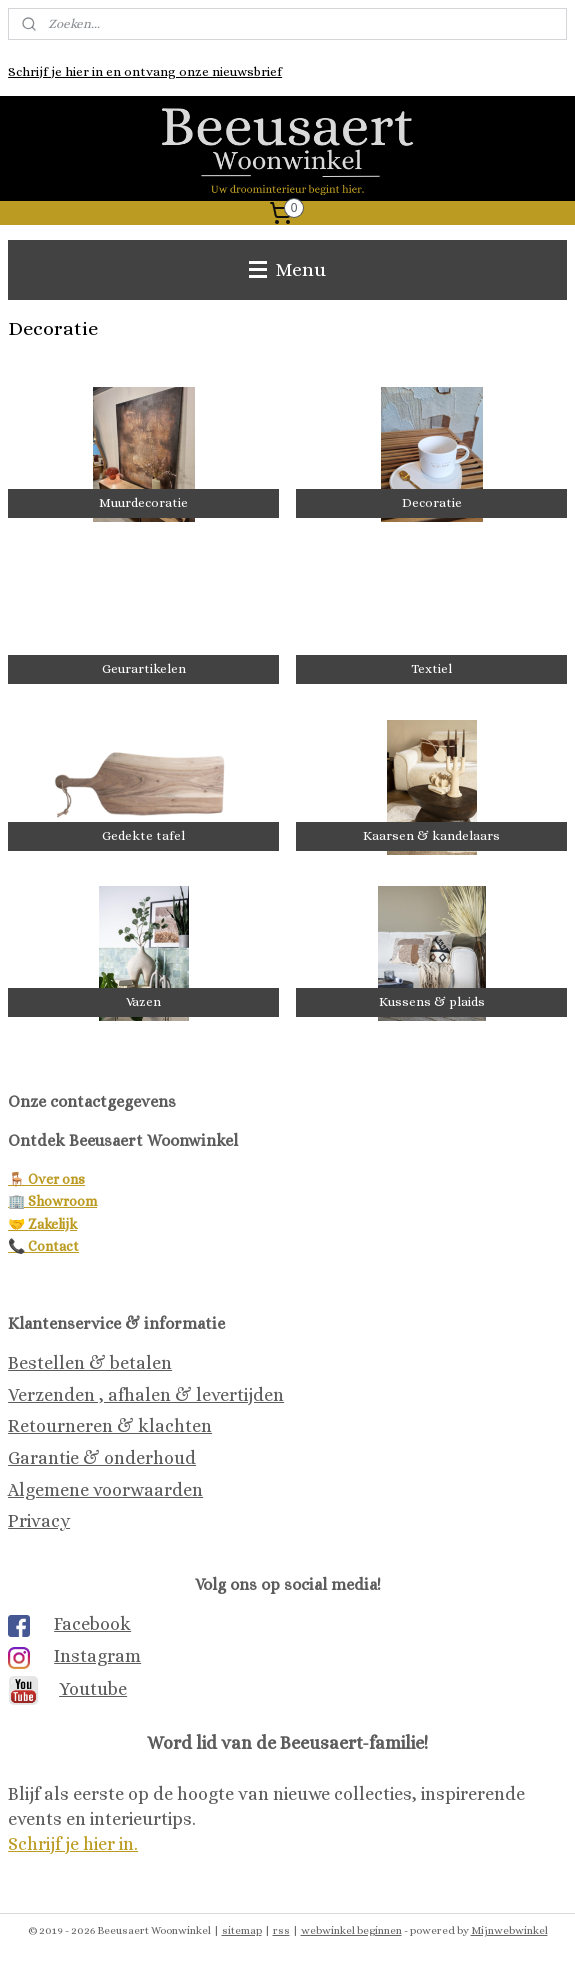 The width and height of the screenshot is (575, 1967). Describe the element at coordinates (93, 1689) in the screenshot. I see `Youtube` at that location.